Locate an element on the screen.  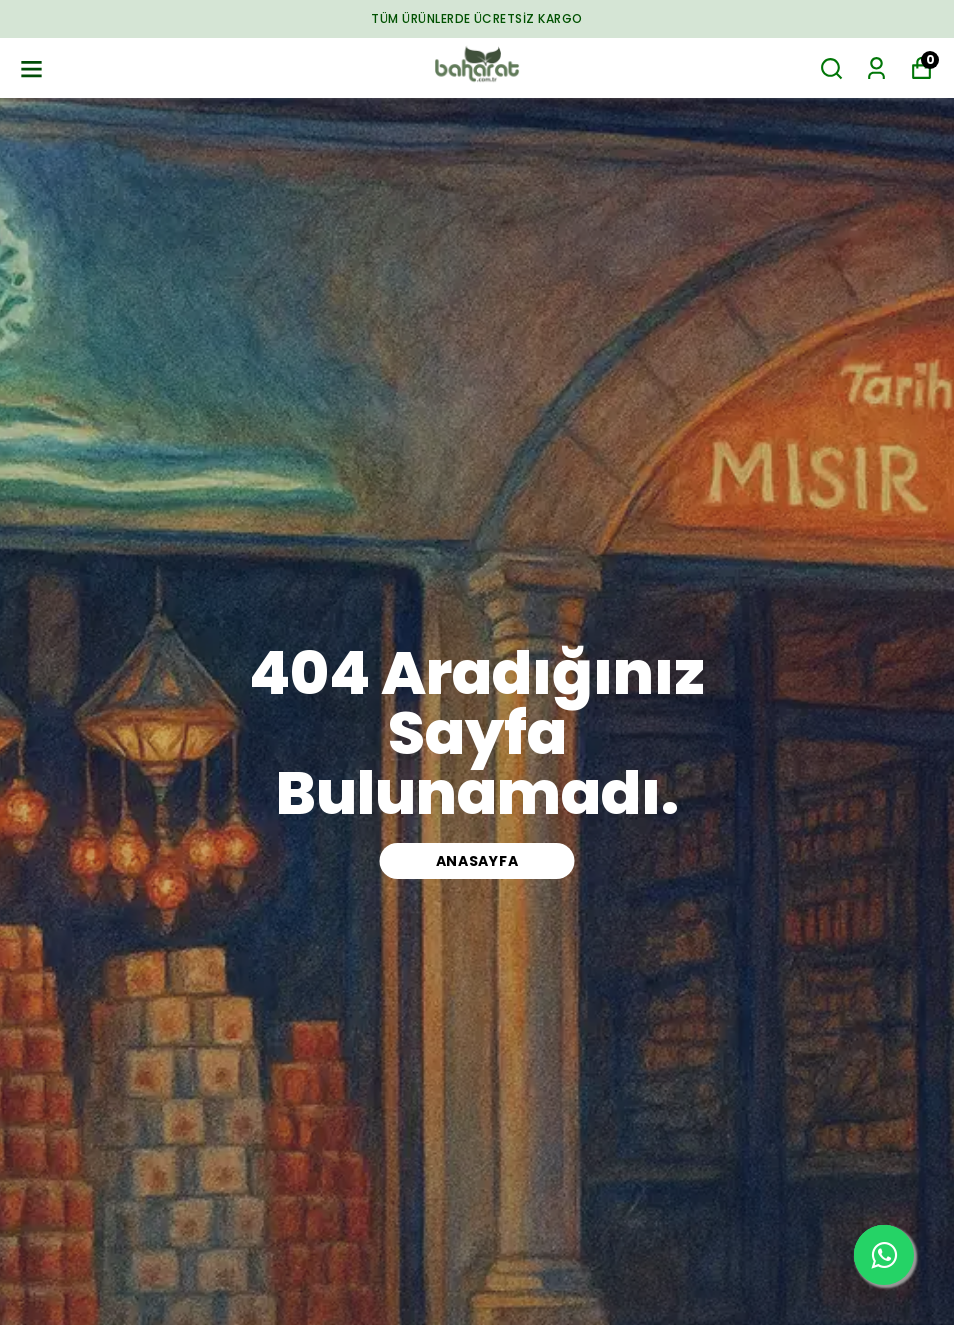
ANASAYFA is located at coordinates (477, 861).